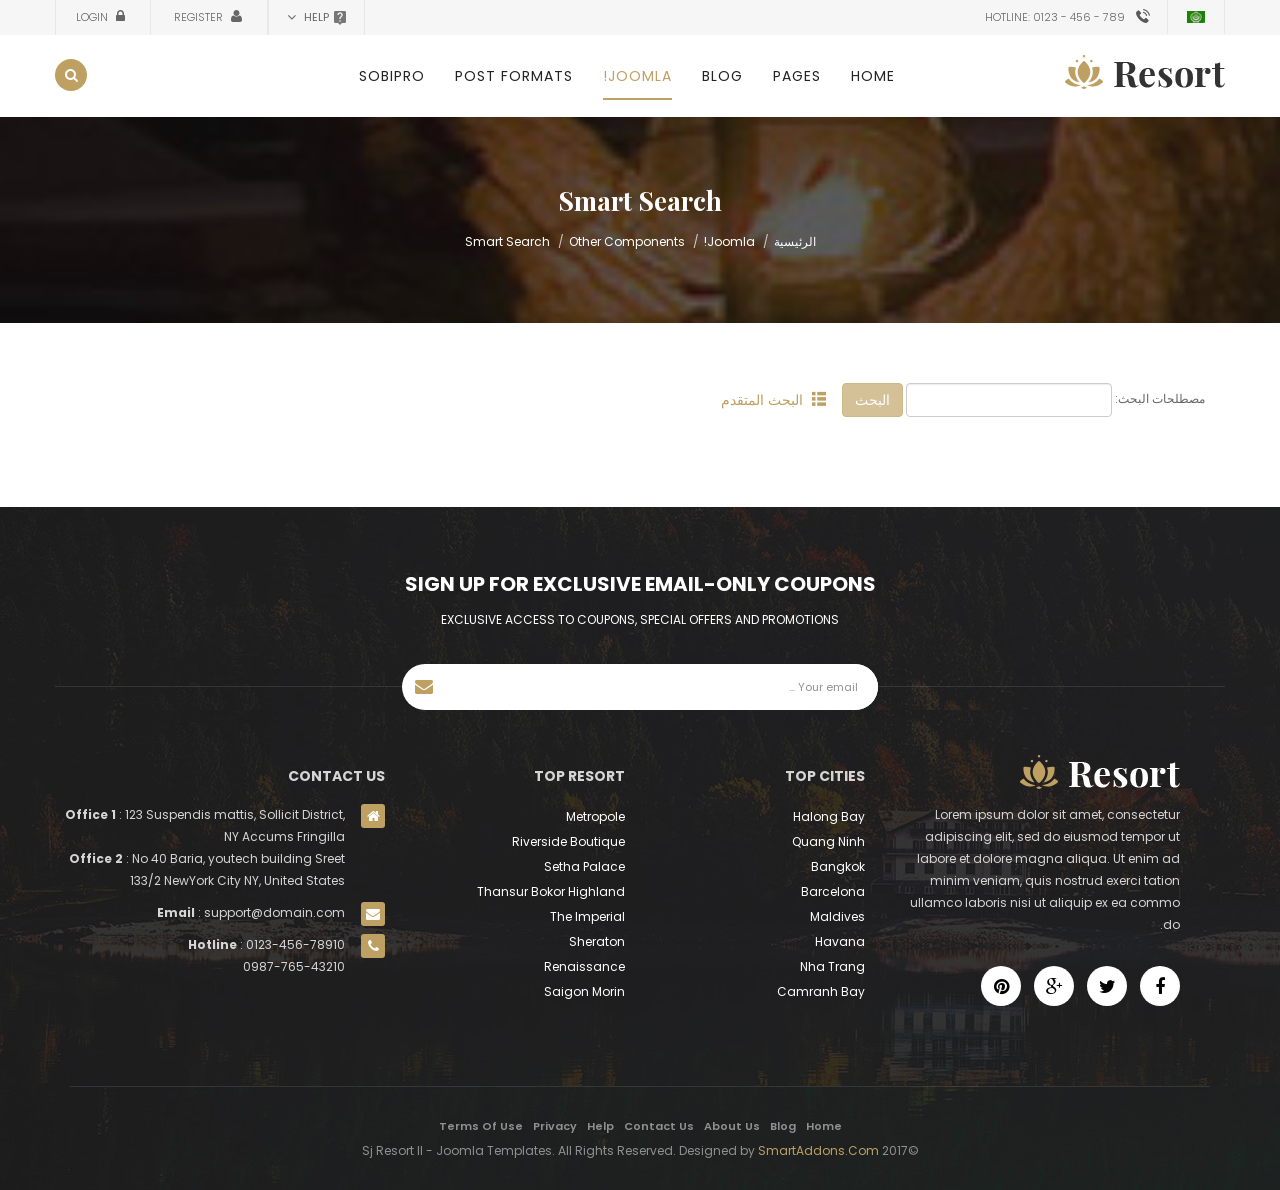  What do you see at coordinates (797, 76) in the screenshot?
I see `Pages` at bounding box center [797, 76].